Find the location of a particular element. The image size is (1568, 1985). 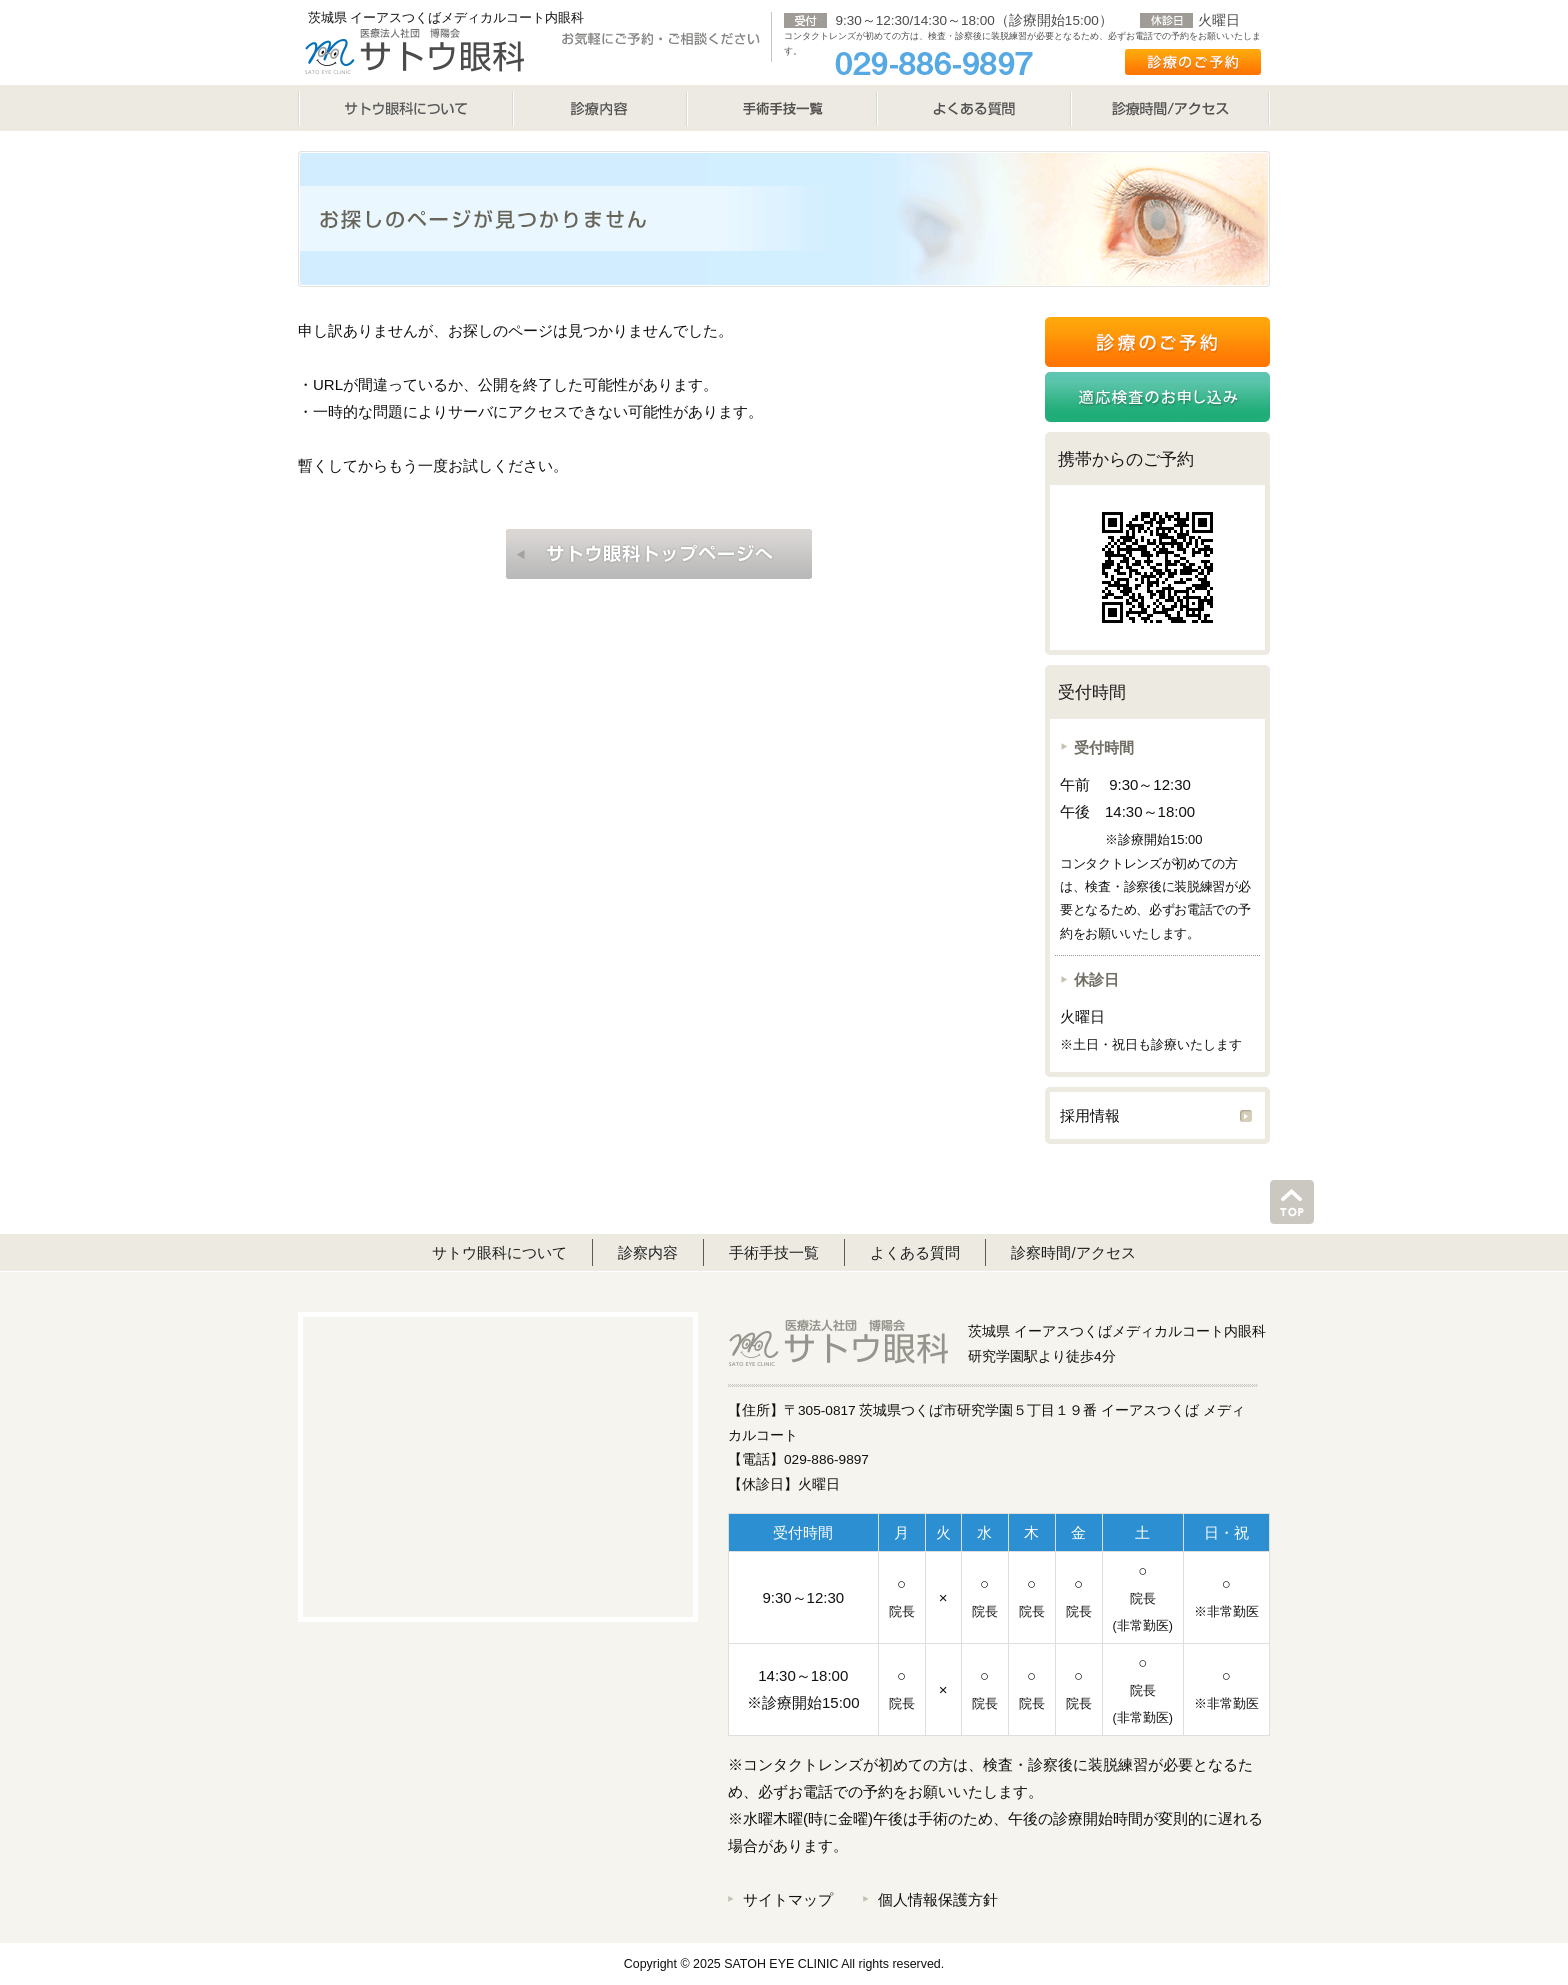

よくある質問 is located at coordinates (974, 108).